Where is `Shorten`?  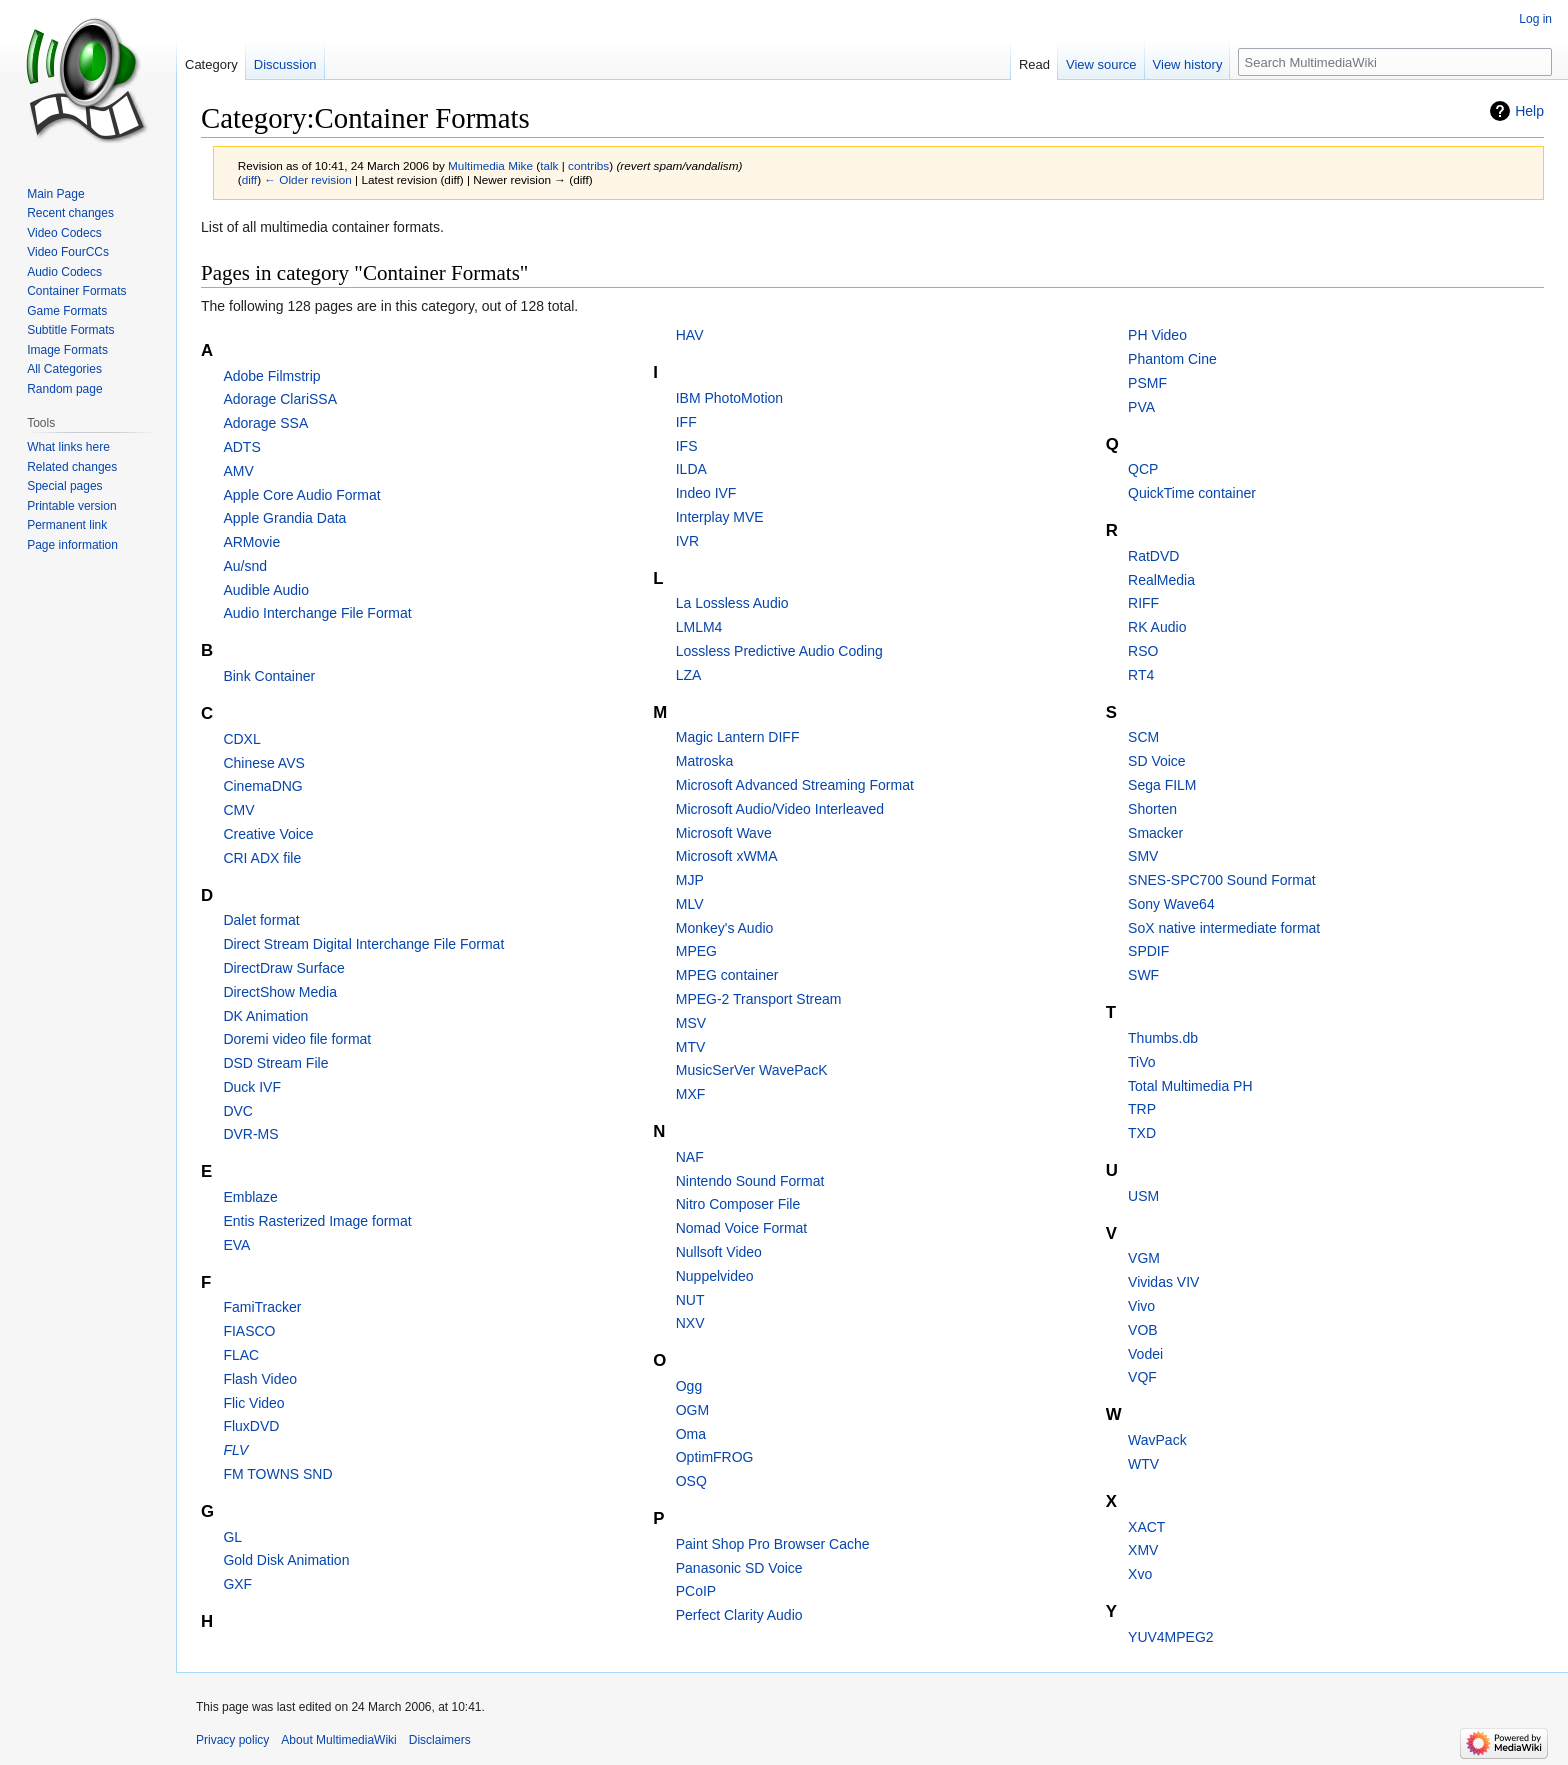
Shorten is located at coordinates (1152, 809).